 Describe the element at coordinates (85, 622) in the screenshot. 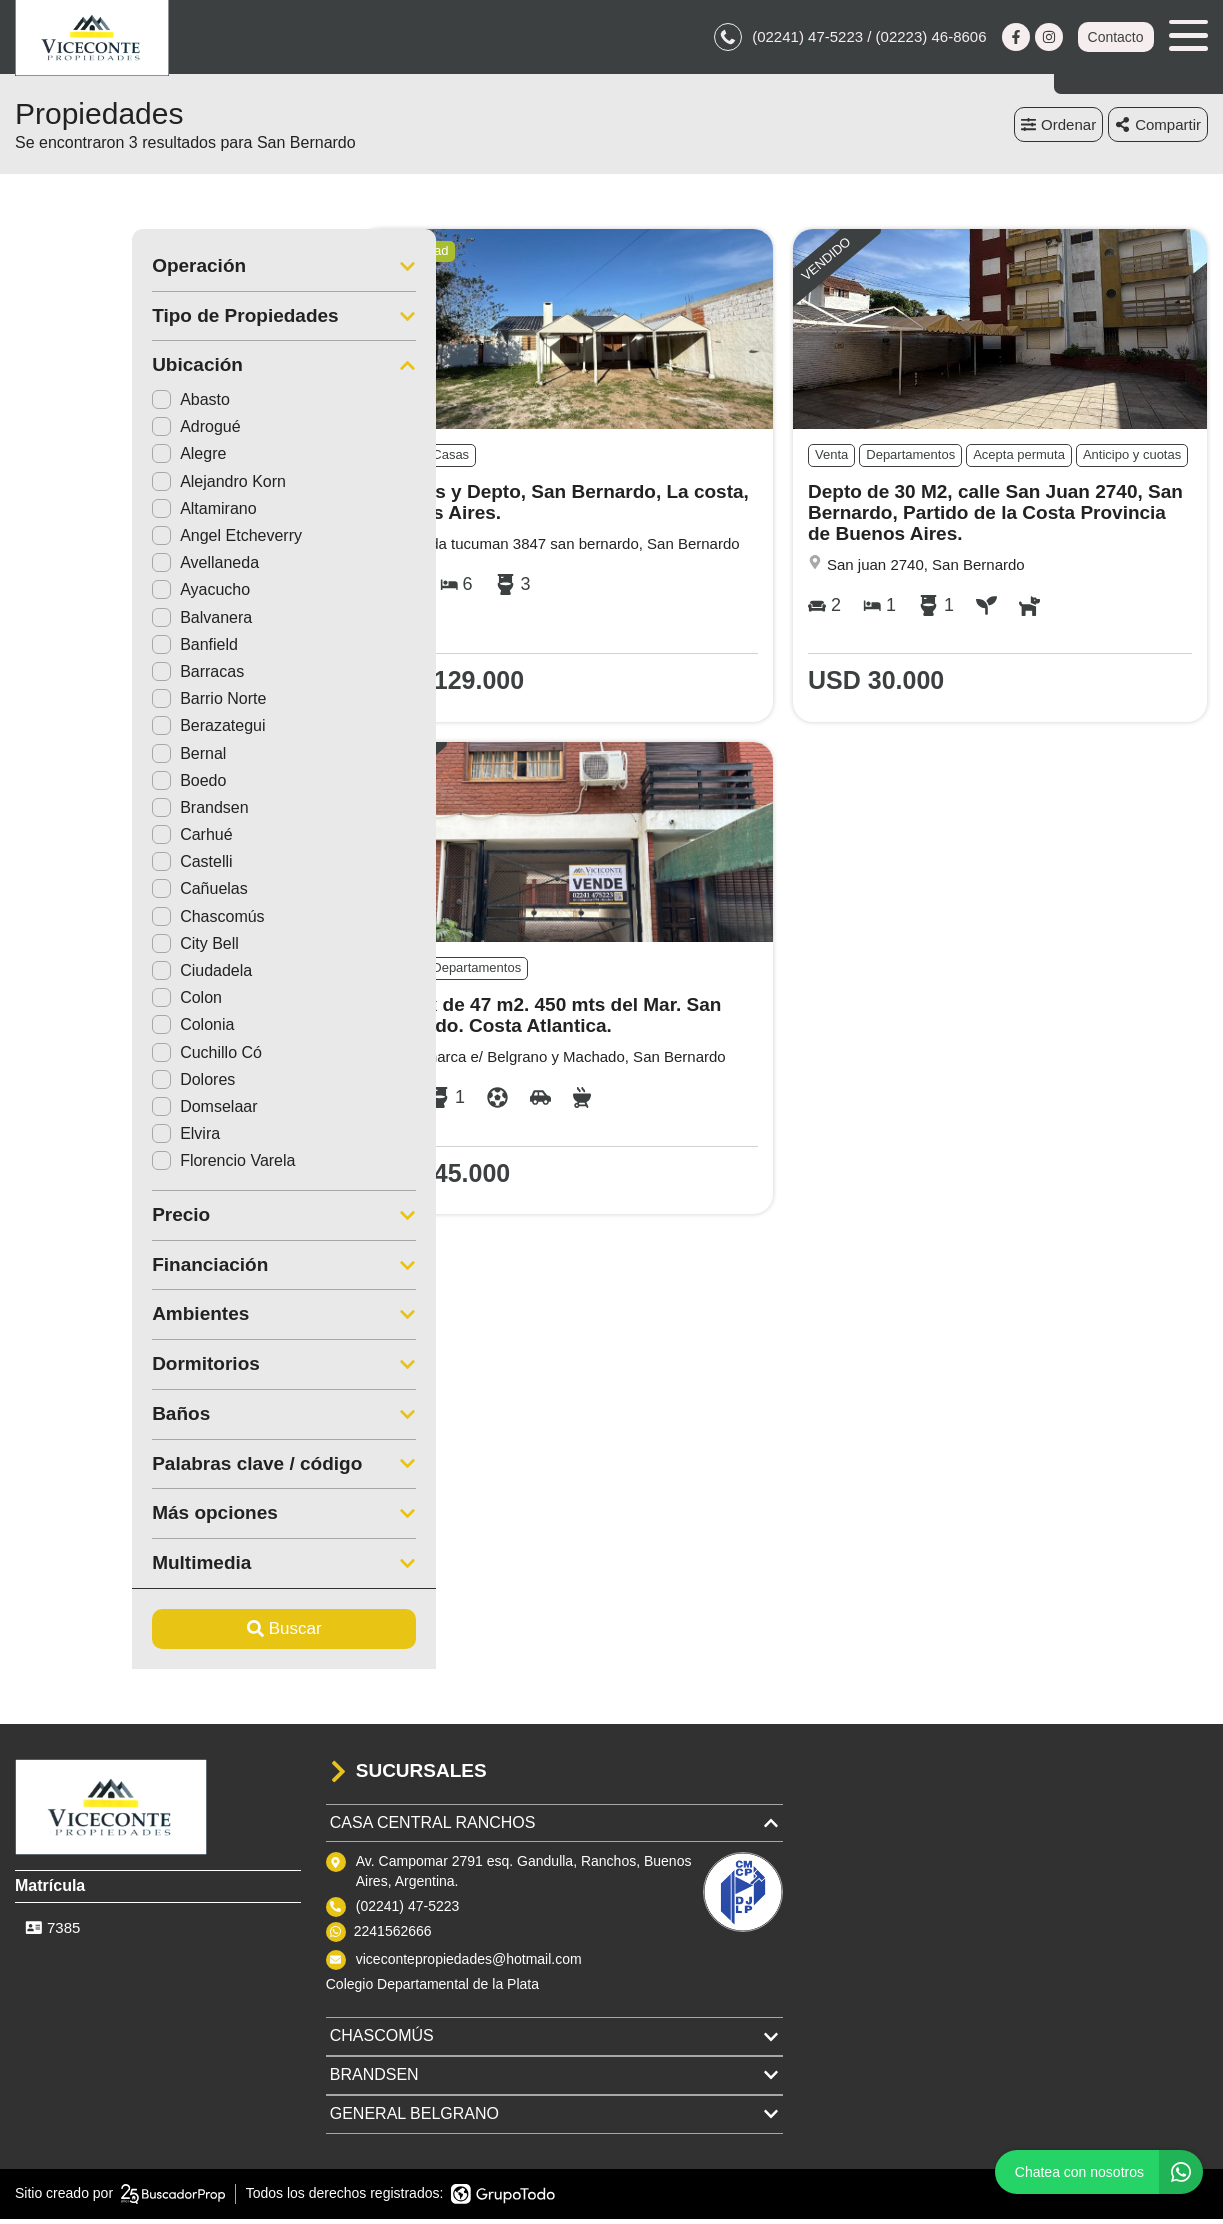

I see `Balvanera` at that location.